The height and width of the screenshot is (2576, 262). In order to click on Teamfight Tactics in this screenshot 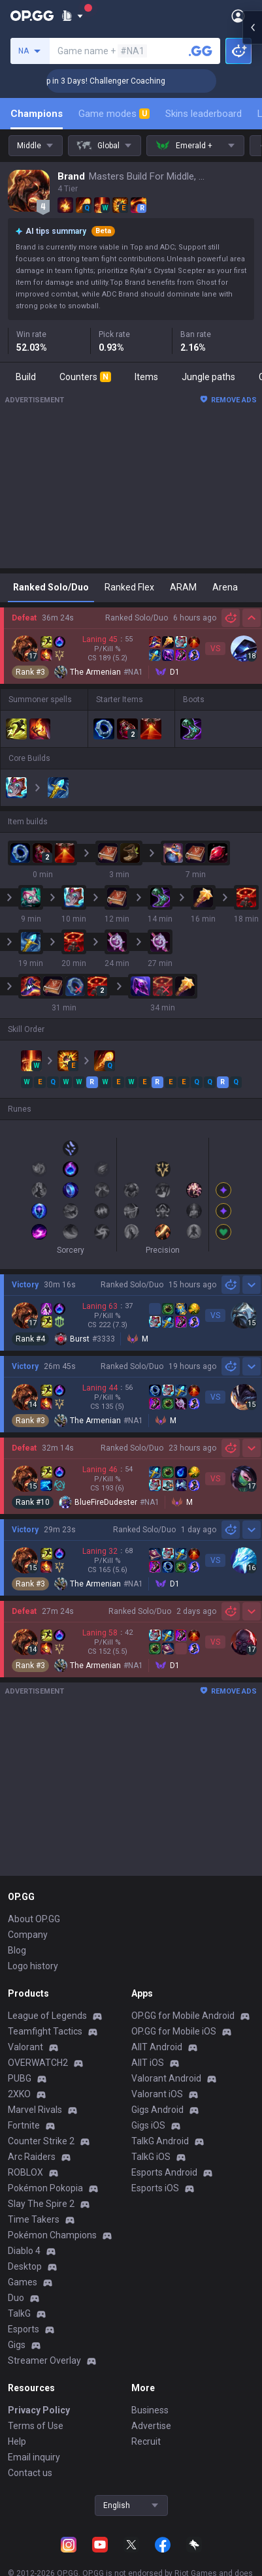, I will do `click(45, 2031)`.